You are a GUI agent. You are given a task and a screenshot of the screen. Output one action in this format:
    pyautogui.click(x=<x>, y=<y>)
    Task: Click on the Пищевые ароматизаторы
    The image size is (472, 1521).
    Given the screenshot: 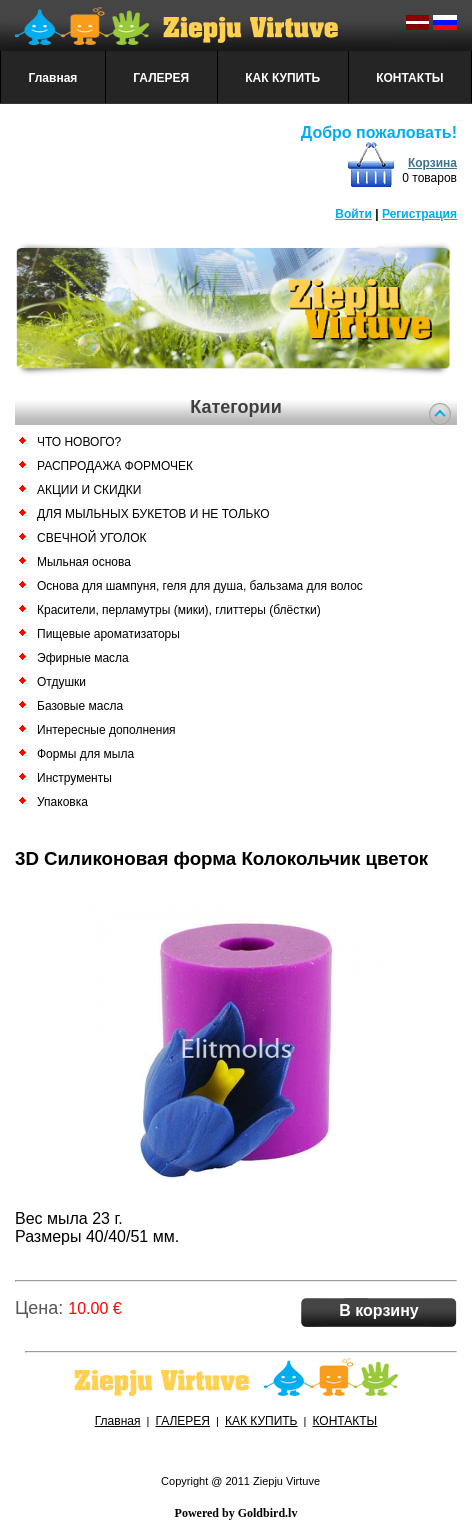 What is the action you would take?
    pyautogui.click(x=108, y=634)
    